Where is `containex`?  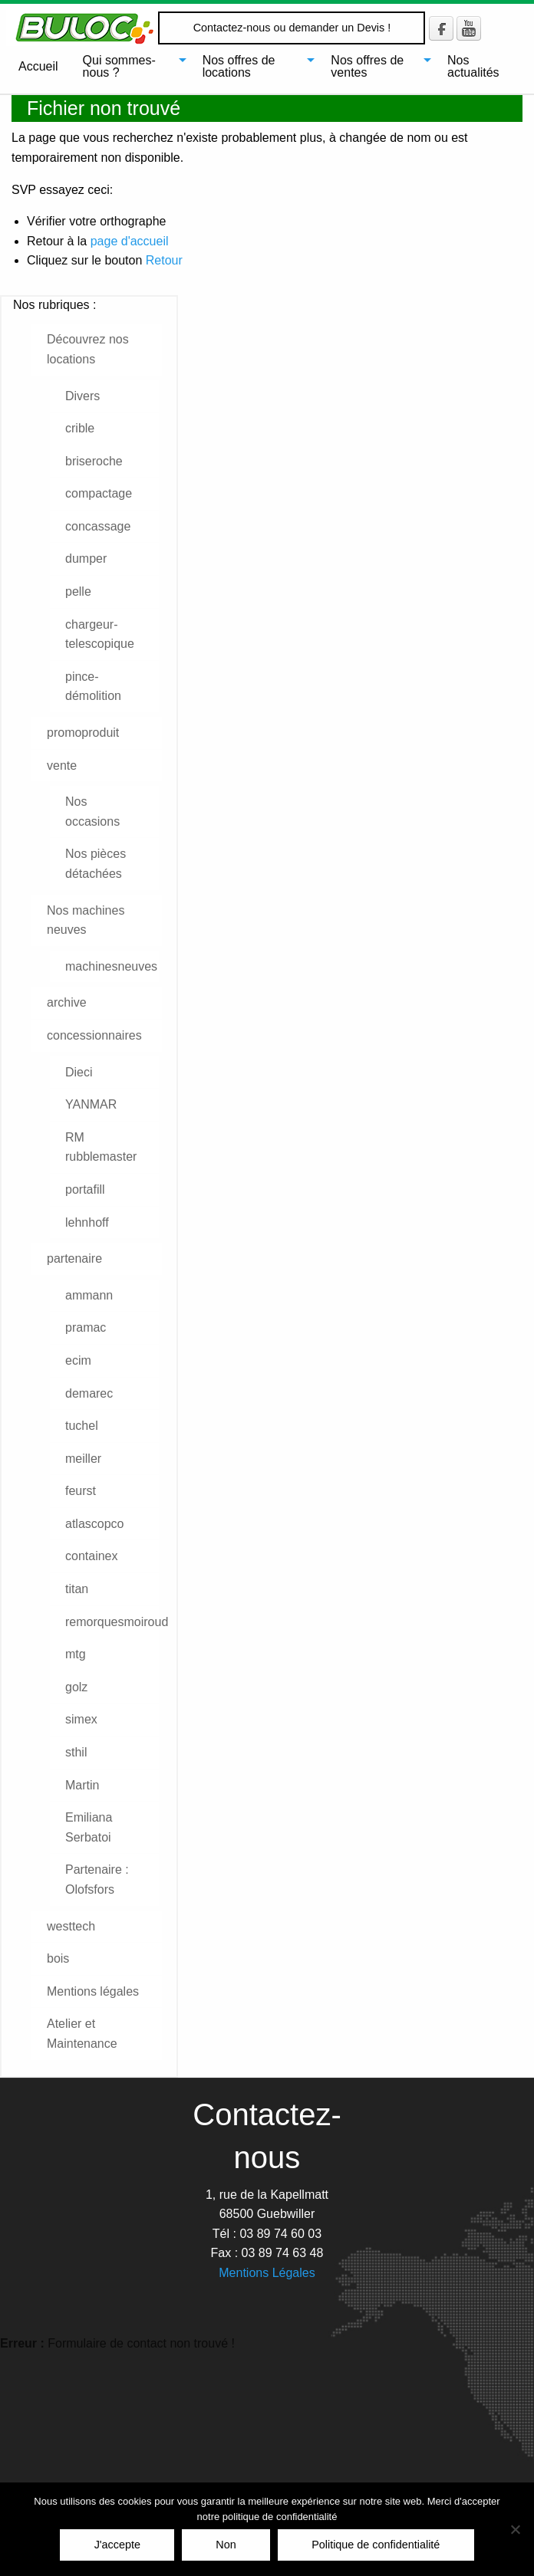 containex is located at coordinates (91, 1555).